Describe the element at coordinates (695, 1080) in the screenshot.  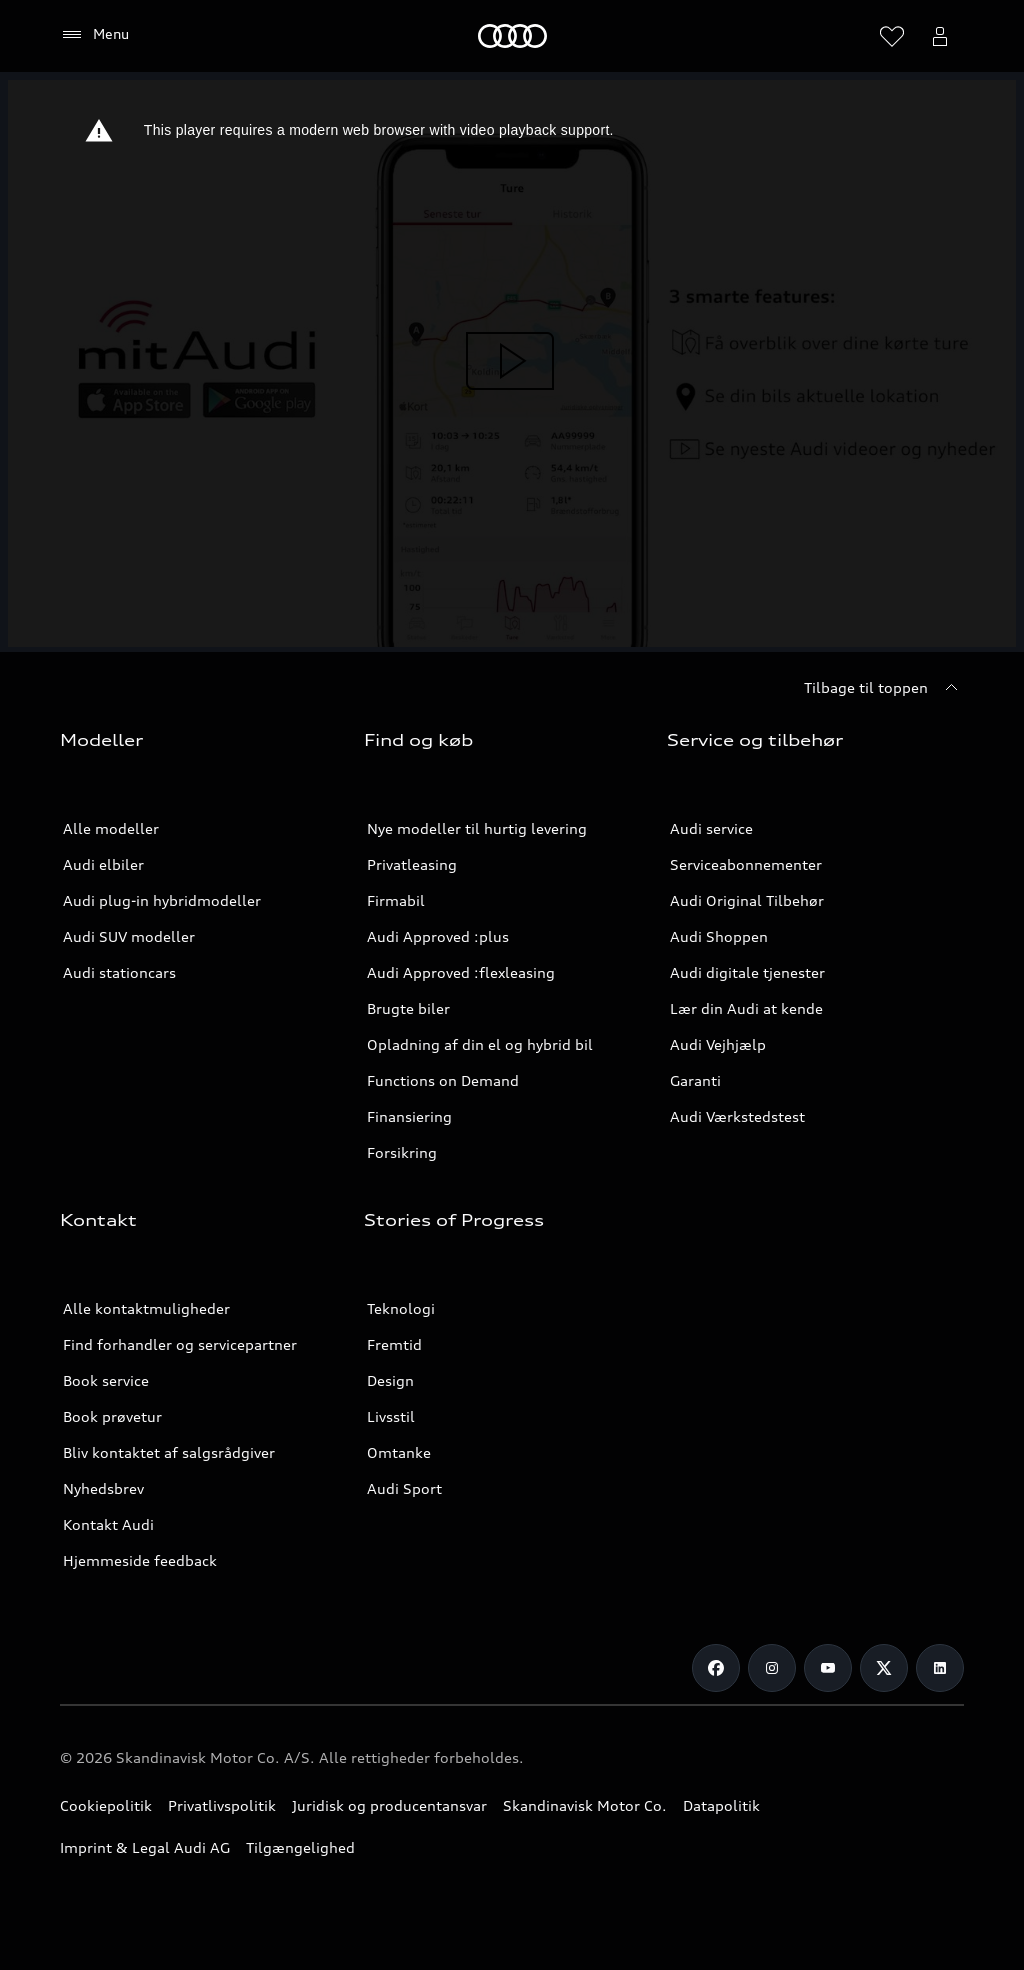
I see `Garanti` at that location.